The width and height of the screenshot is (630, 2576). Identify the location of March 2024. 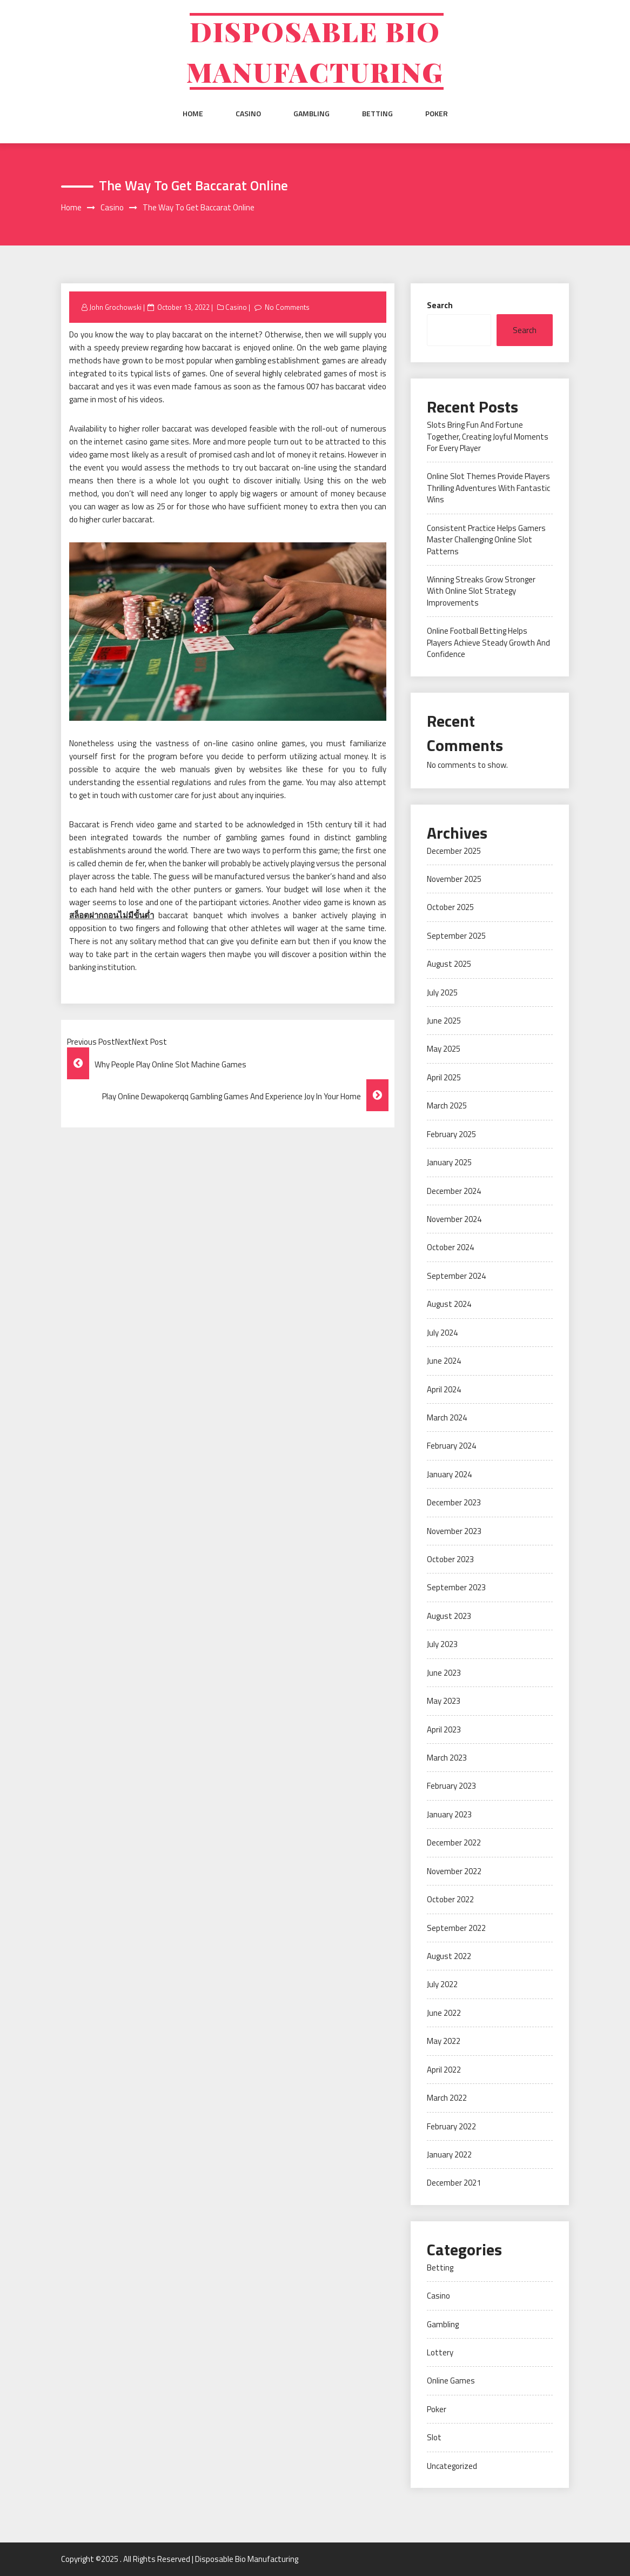
(447, 1417).